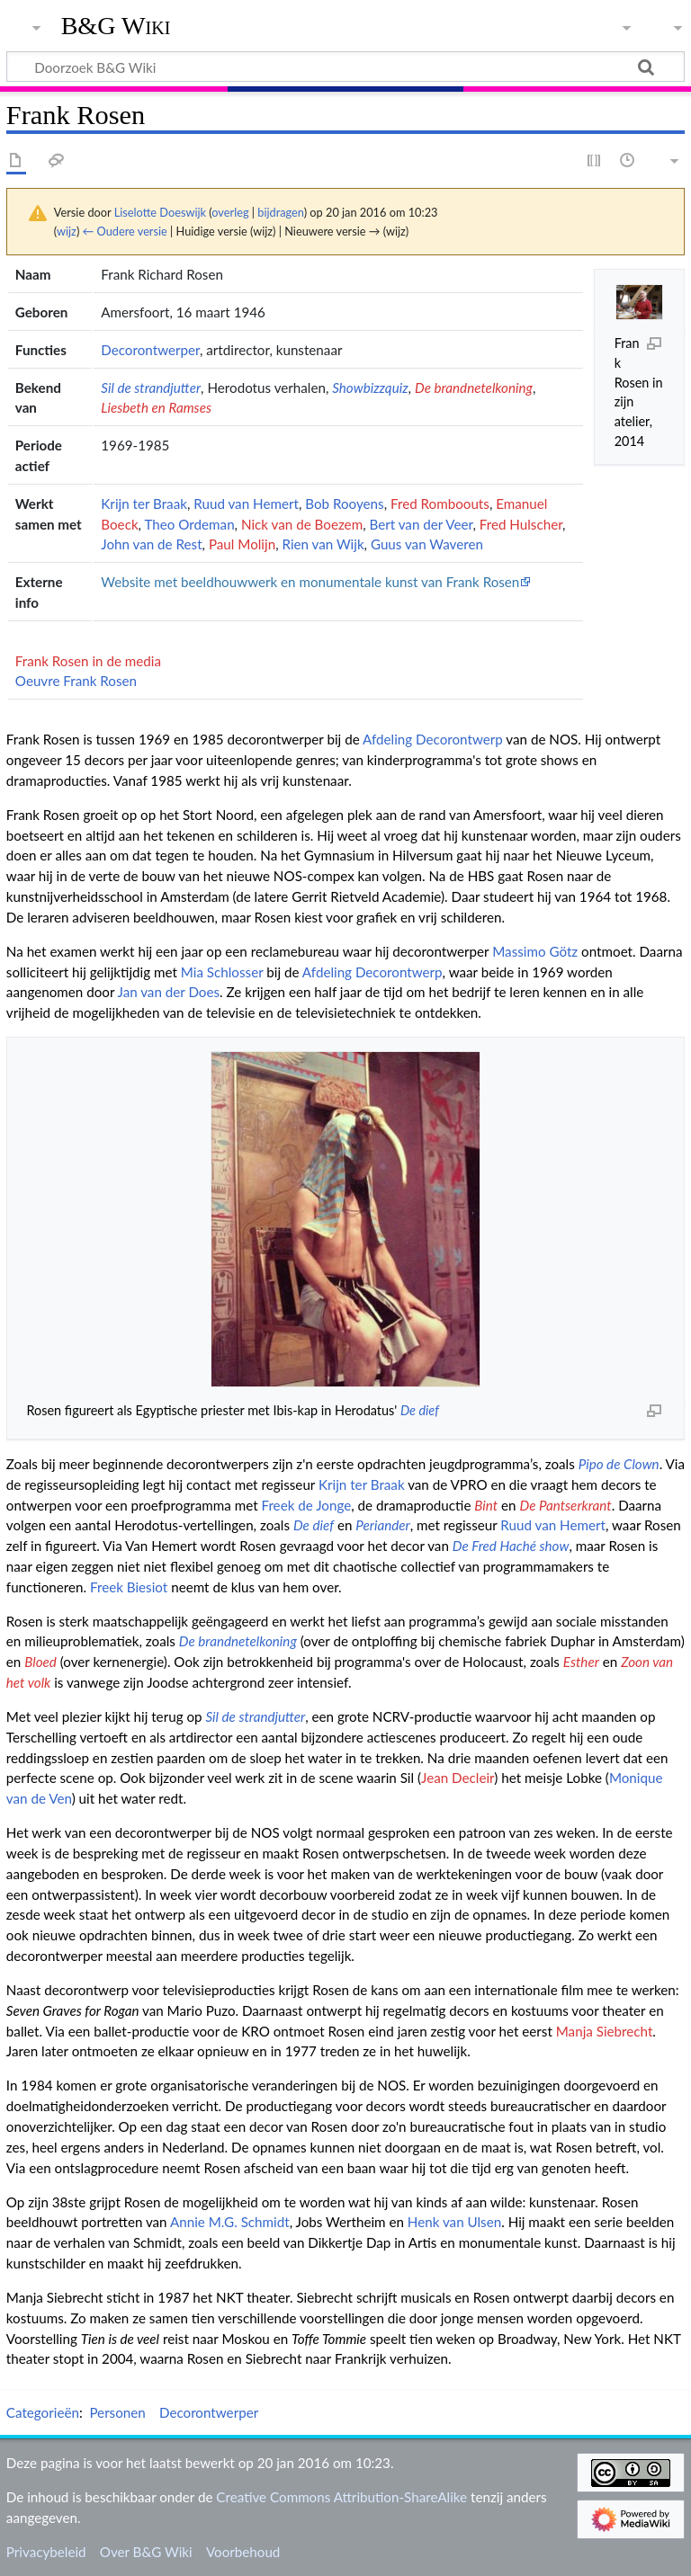 The image size is (691, 2576). Describe the element at coordinates (535, 951) in the screenshot. I see `Massimo Götz` at that location.